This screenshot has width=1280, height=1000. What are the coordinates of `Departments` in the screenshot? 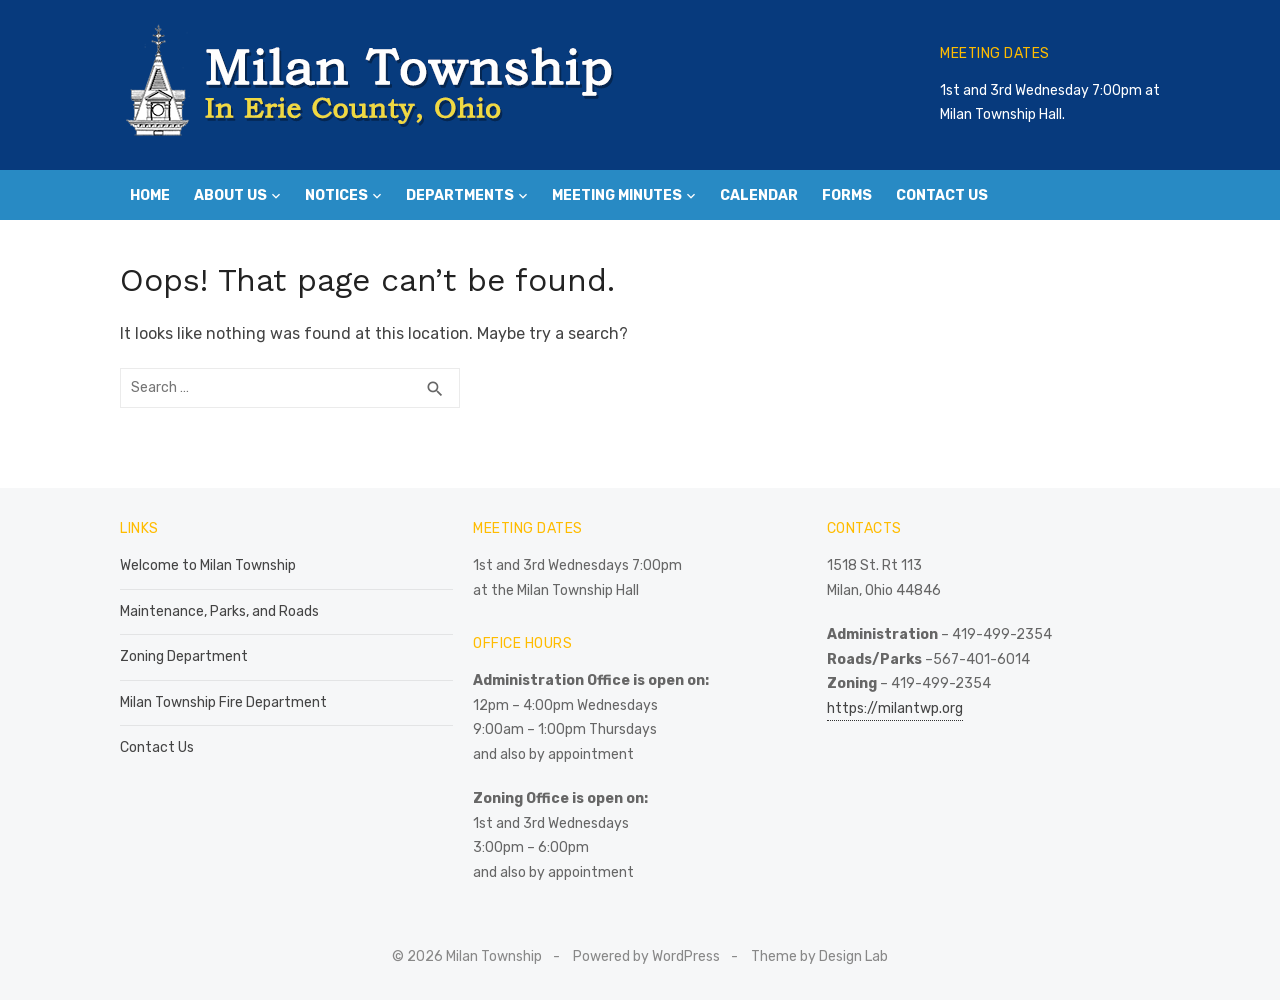 It's located at (460, 195).